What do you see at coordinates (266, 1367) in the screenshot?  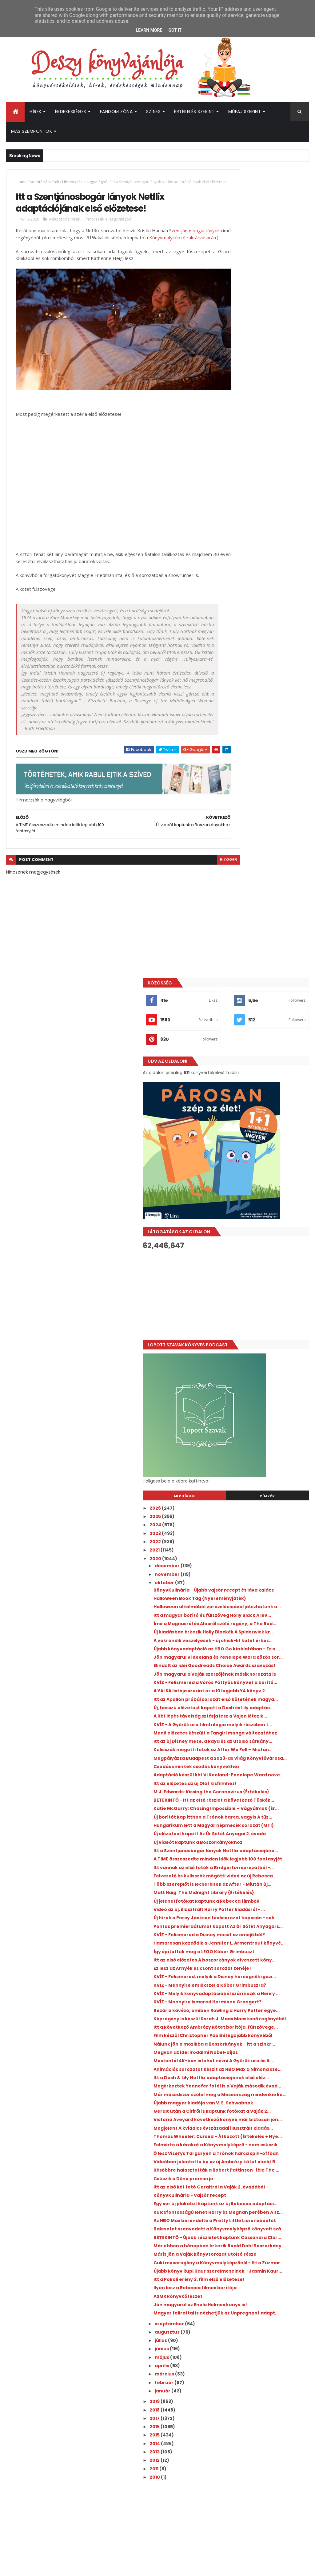 I see `Videó az új, illusztrált Harry Potter kiadásról - ...` at bounding box center [266, 1367].